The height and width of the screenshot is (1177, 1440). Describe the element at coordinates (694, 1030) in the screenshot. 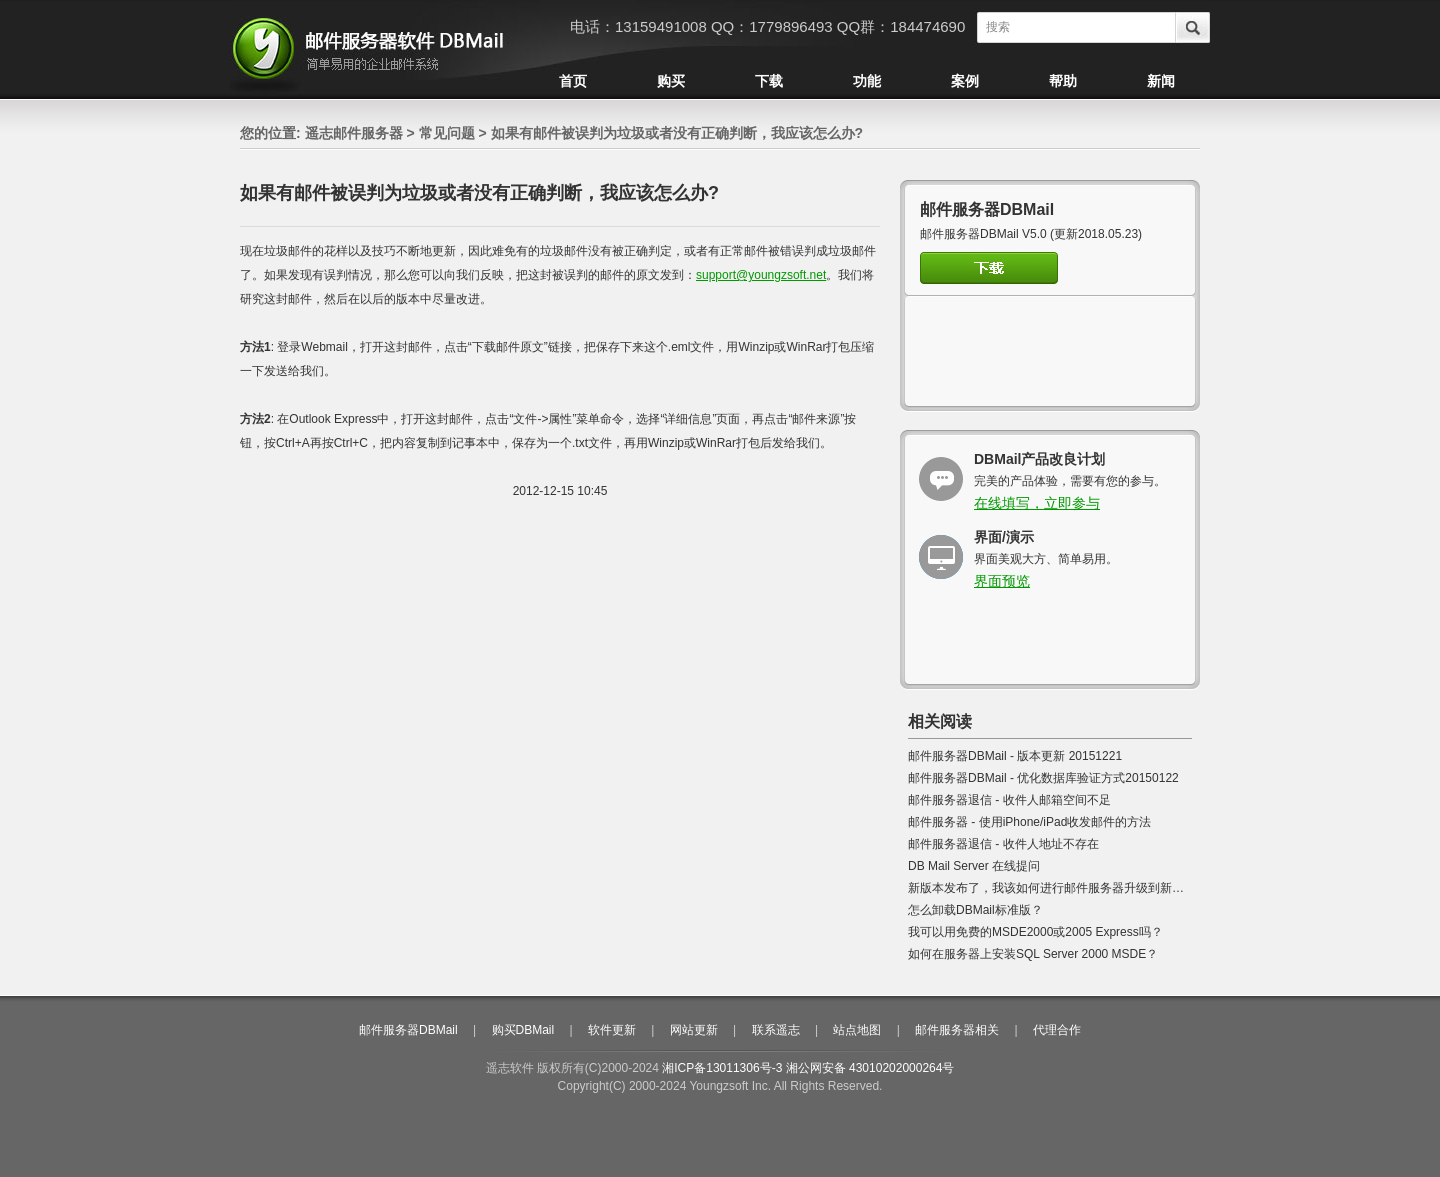

I see `网站更新` at that location.